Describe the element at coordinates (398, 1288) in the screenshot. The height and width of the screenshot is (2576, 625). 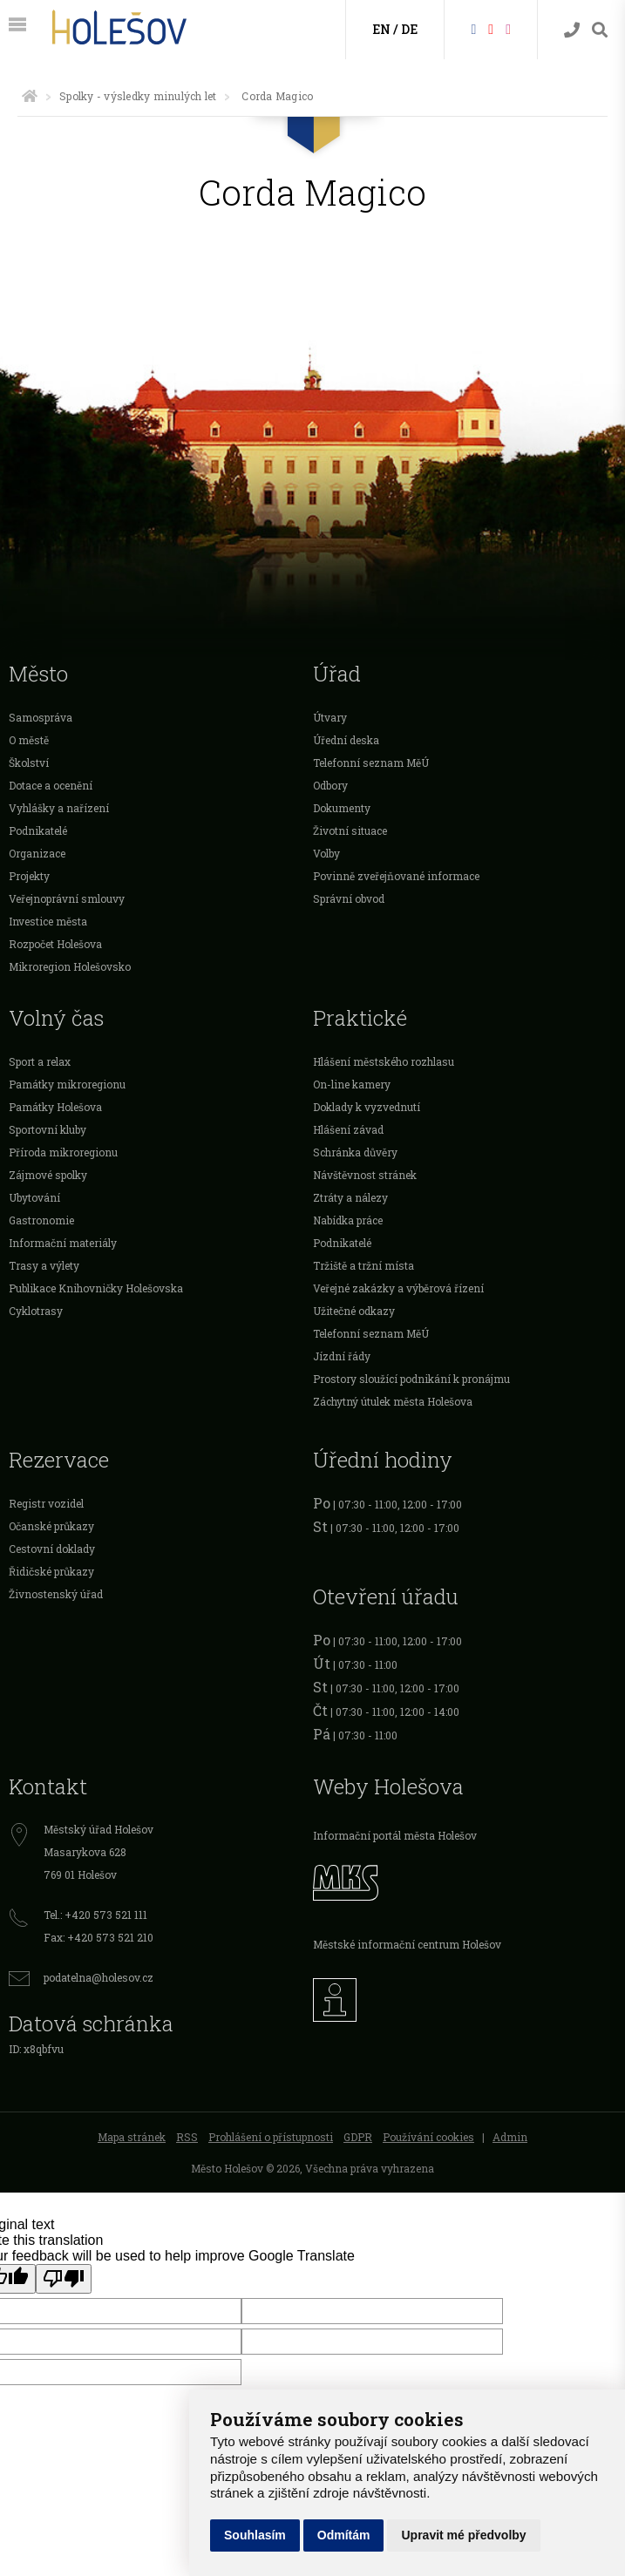
I see `Veřejné zakázky a výběrová řízení` at that location.